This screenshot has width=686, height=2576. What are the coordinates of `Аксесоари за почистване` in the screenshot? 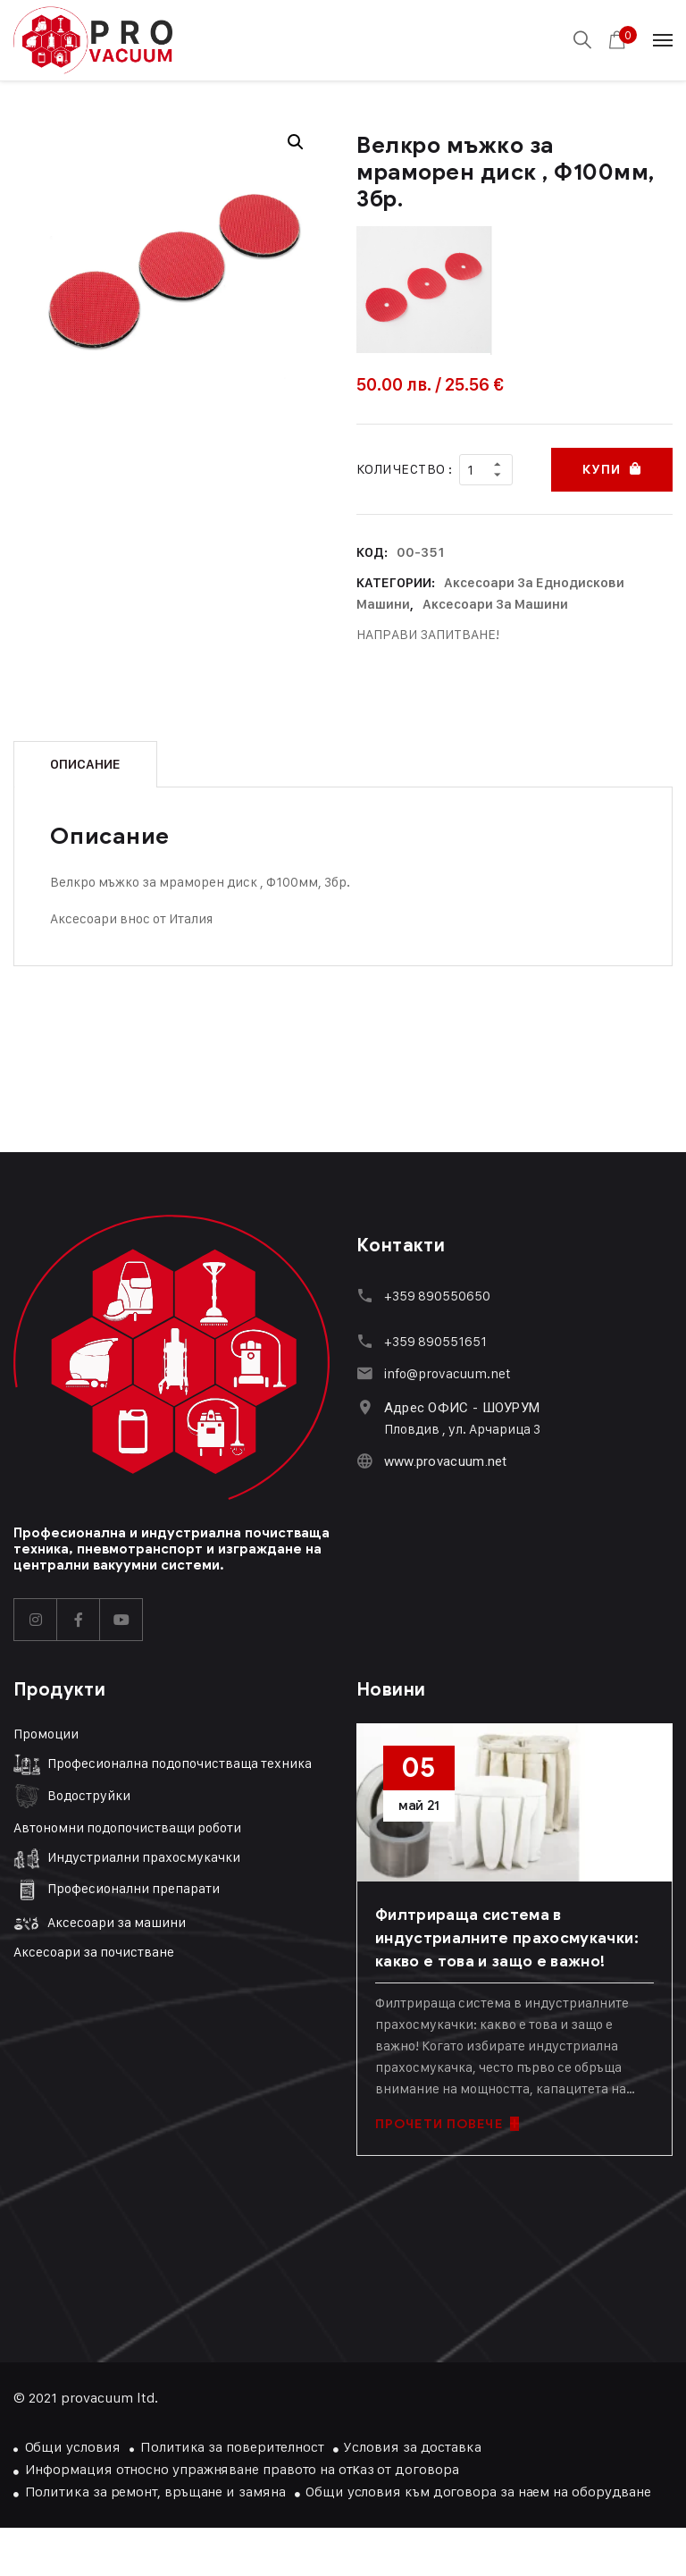 It's located at (93, 1949).